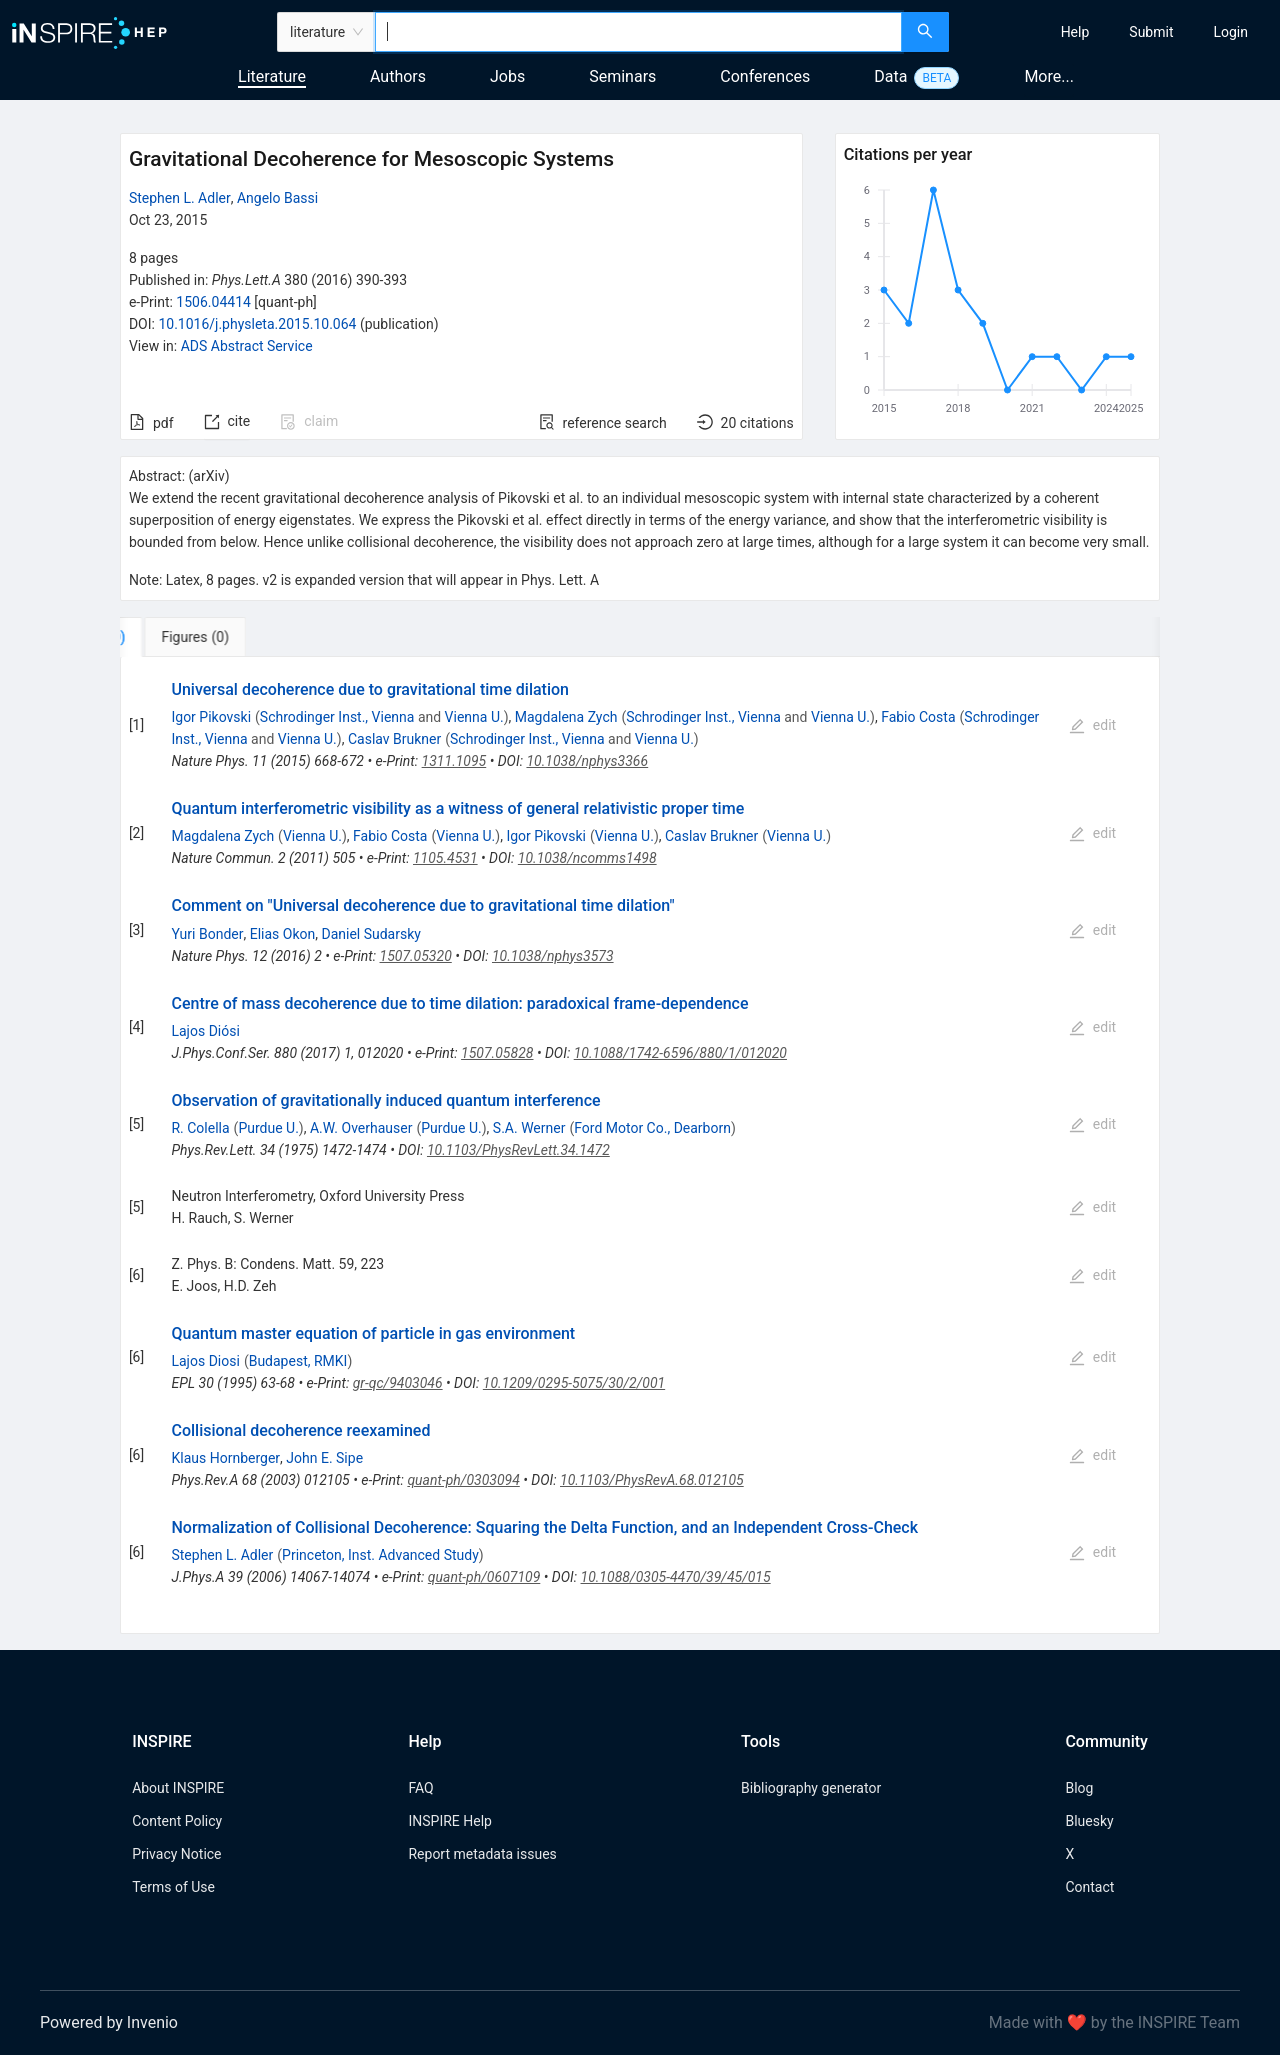 The width and height of the screenshot is (1280, 2055). I want to click on Purdue U., so click(268, 1128).